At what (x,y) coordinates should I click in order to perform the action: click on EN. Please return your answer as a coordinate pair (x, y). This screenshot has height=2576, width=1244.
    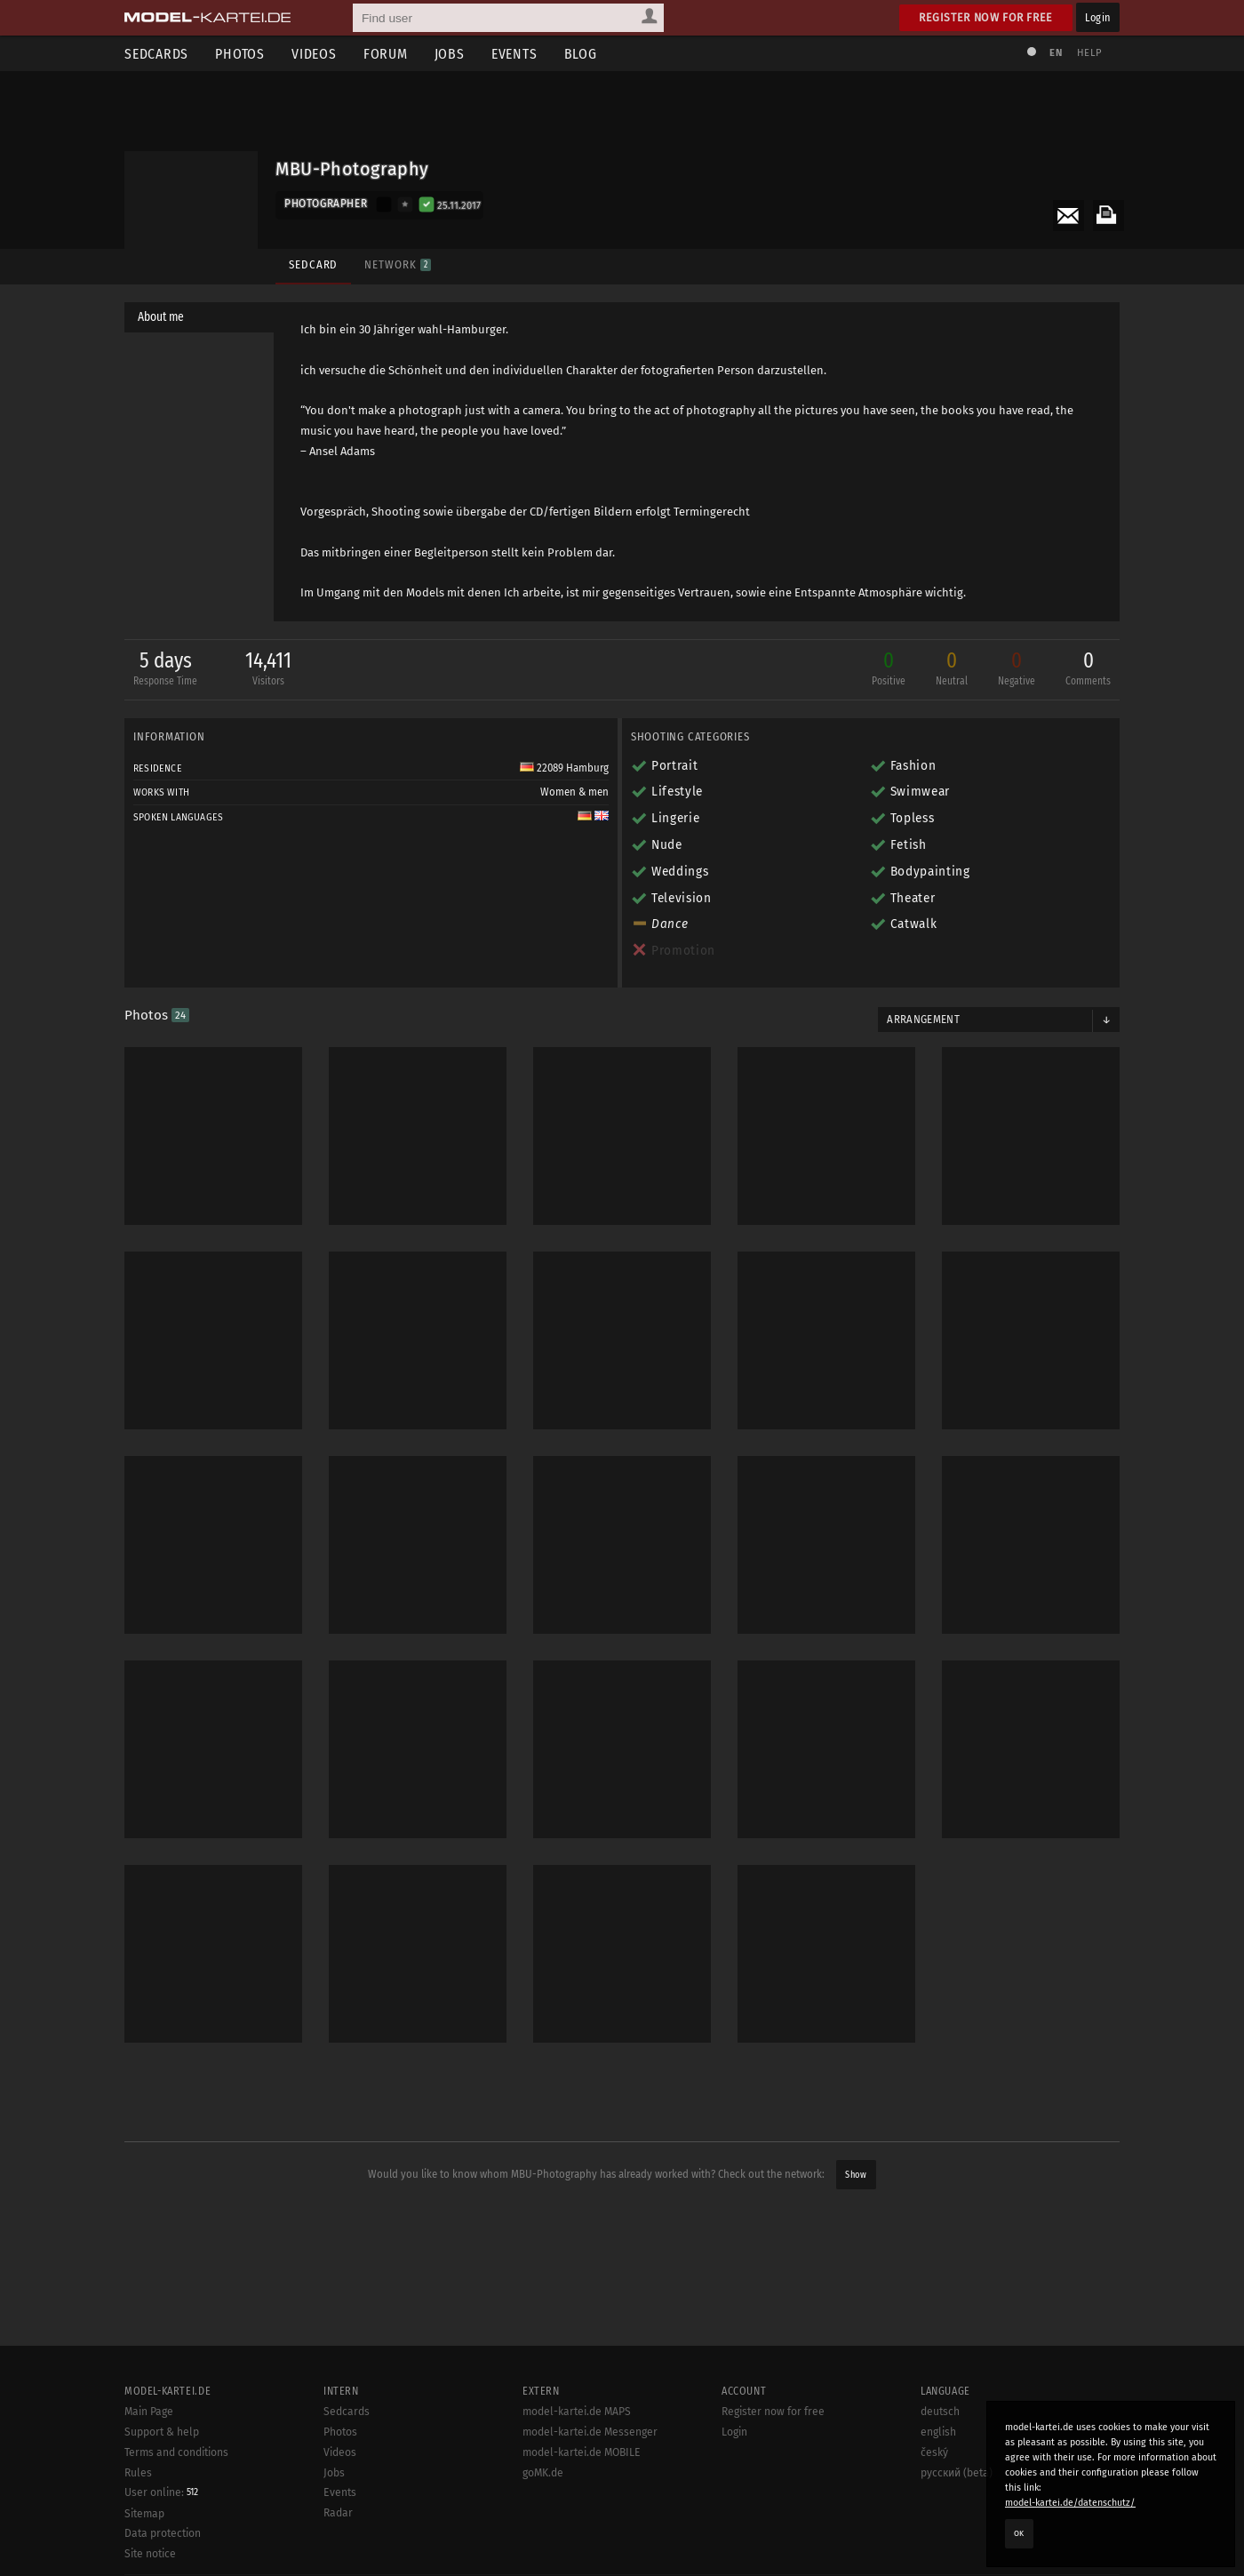
    Looking at the image, I should click on (1055, 53).